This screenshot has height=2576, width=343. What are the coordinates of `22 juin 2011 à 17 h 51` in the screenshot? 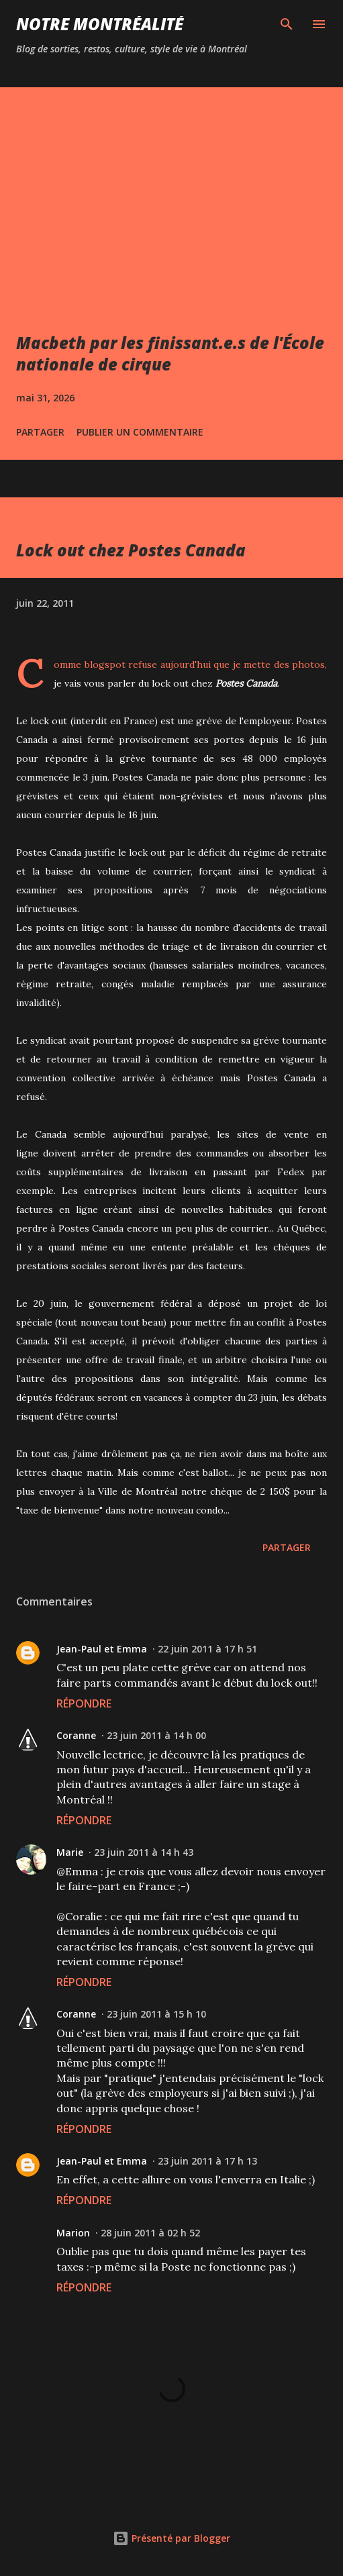 It's located at (207, 1648).